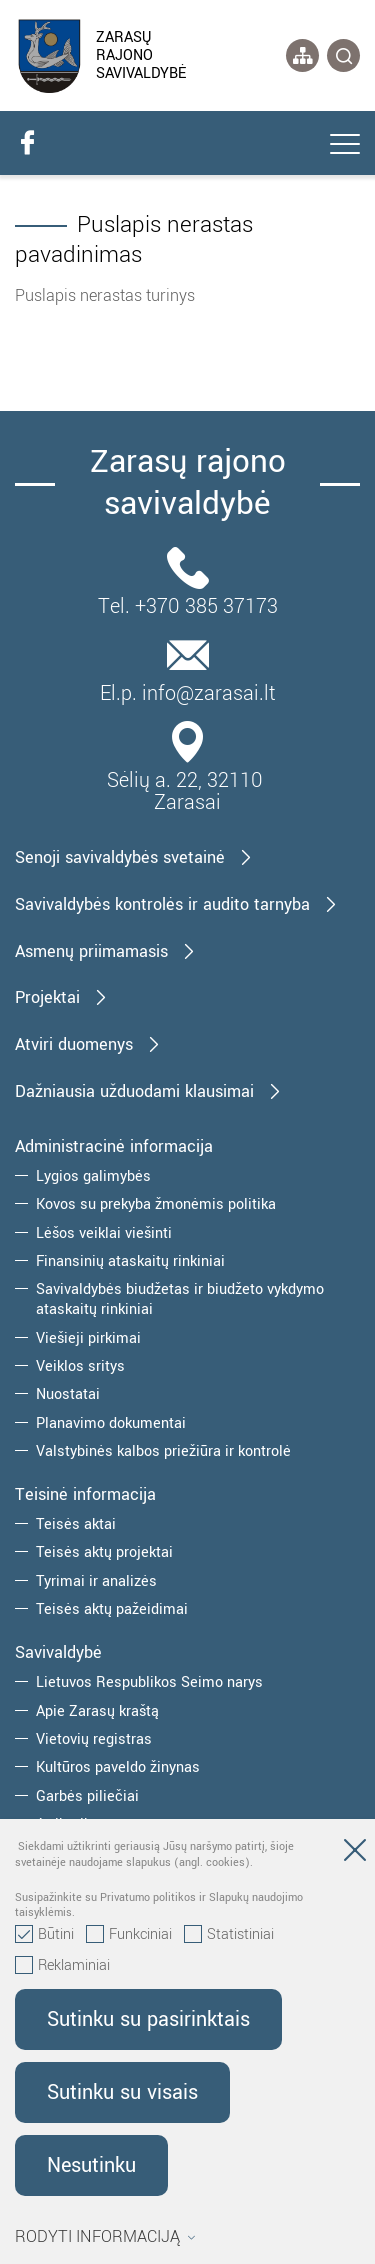 The height and width of the screenshot is (2264, 375). I want to click on [Paslėpti slapukų pranešimą], so click(355, 1854).